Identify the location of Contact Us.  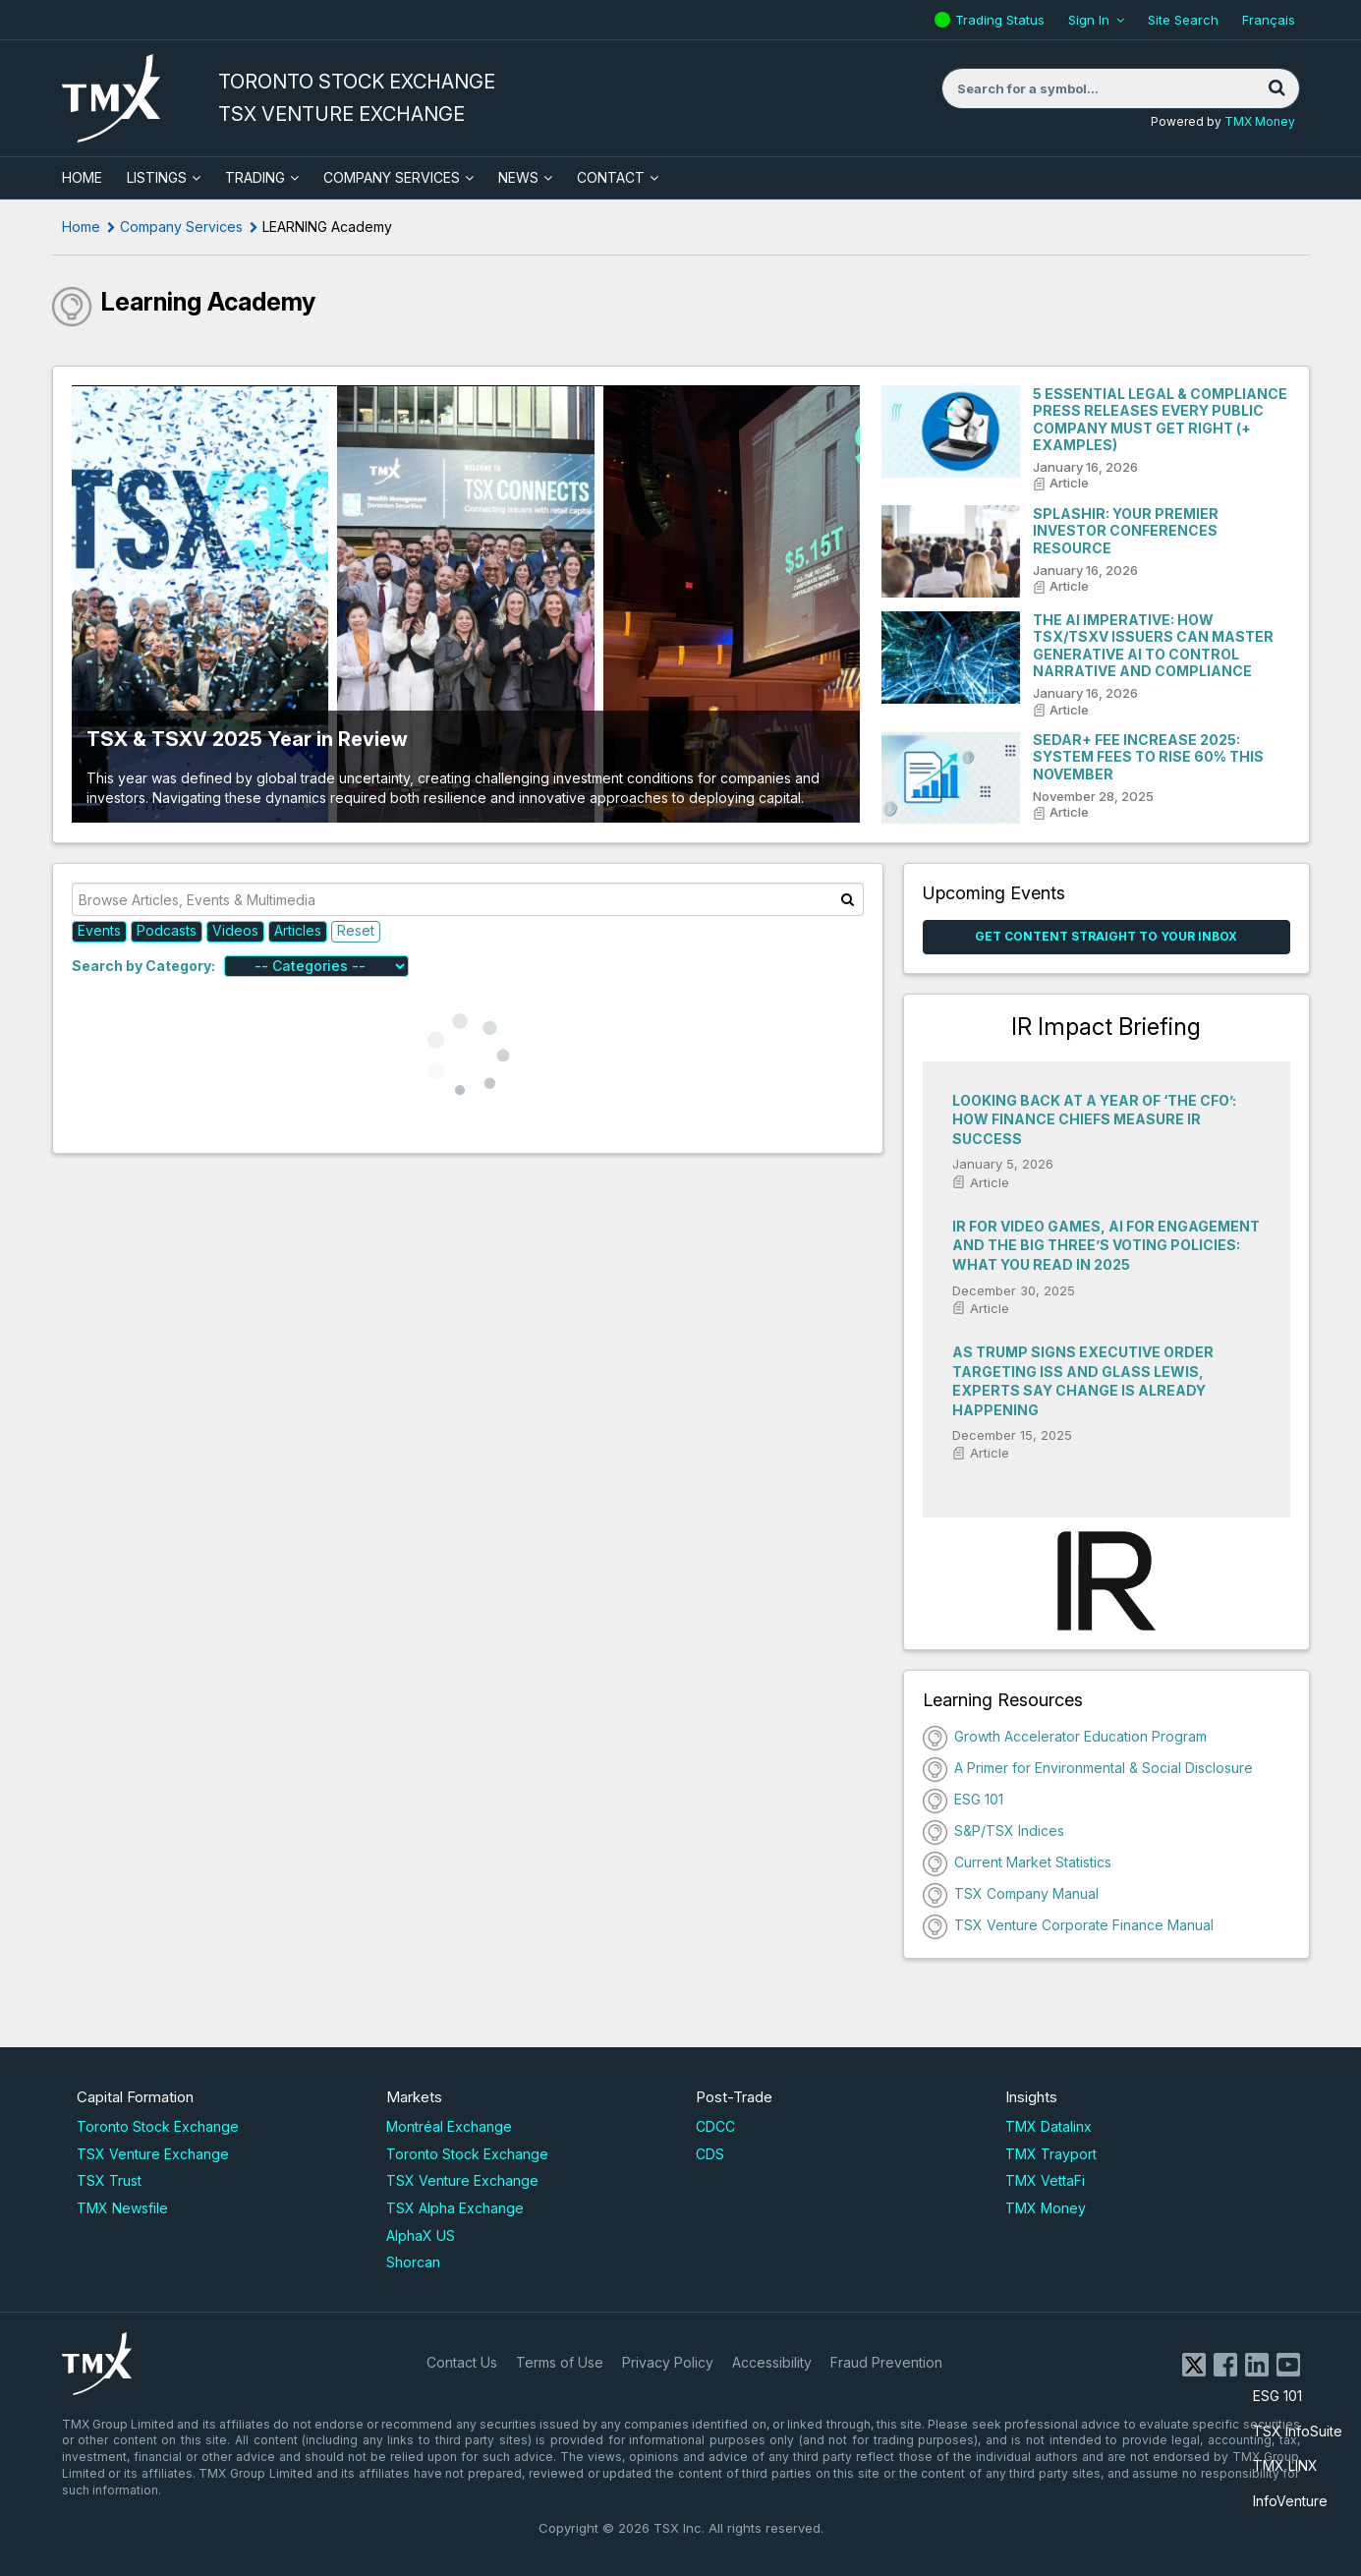
(461, 2362).